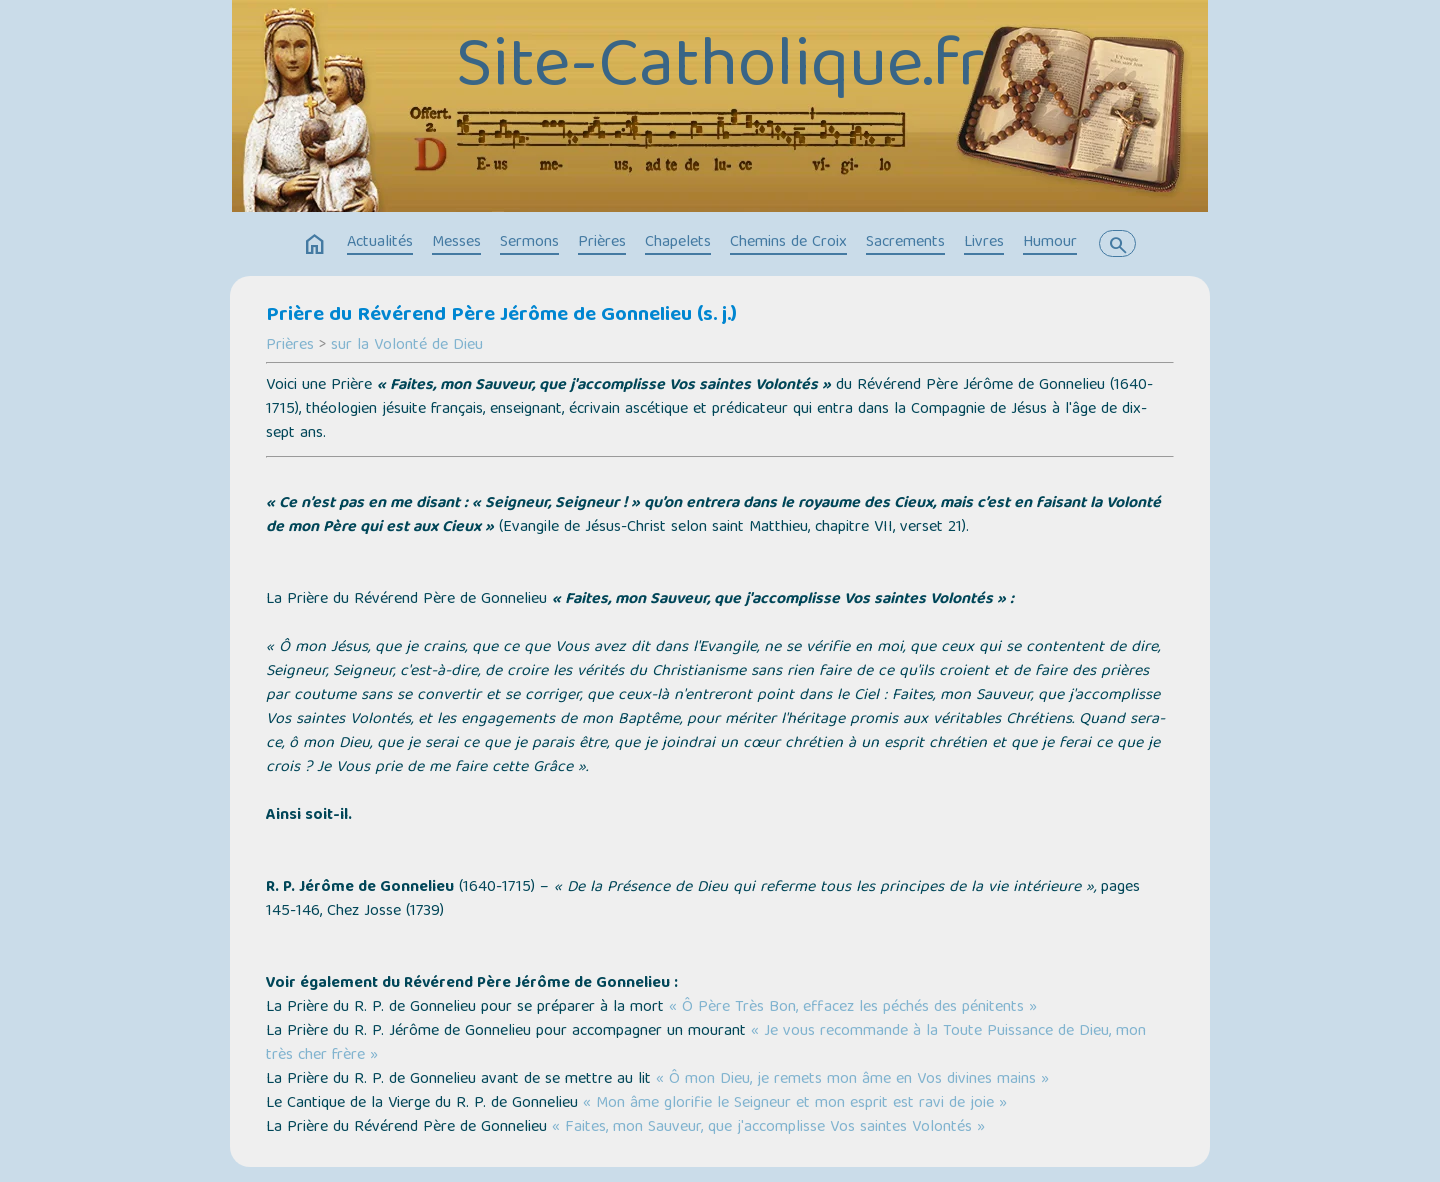 This screenshot has height=1182, width=1440. What do you see at coordinates (788, 243) in the screenshot?
I see `Chemins de Croix` at bounding box center [788, 243].